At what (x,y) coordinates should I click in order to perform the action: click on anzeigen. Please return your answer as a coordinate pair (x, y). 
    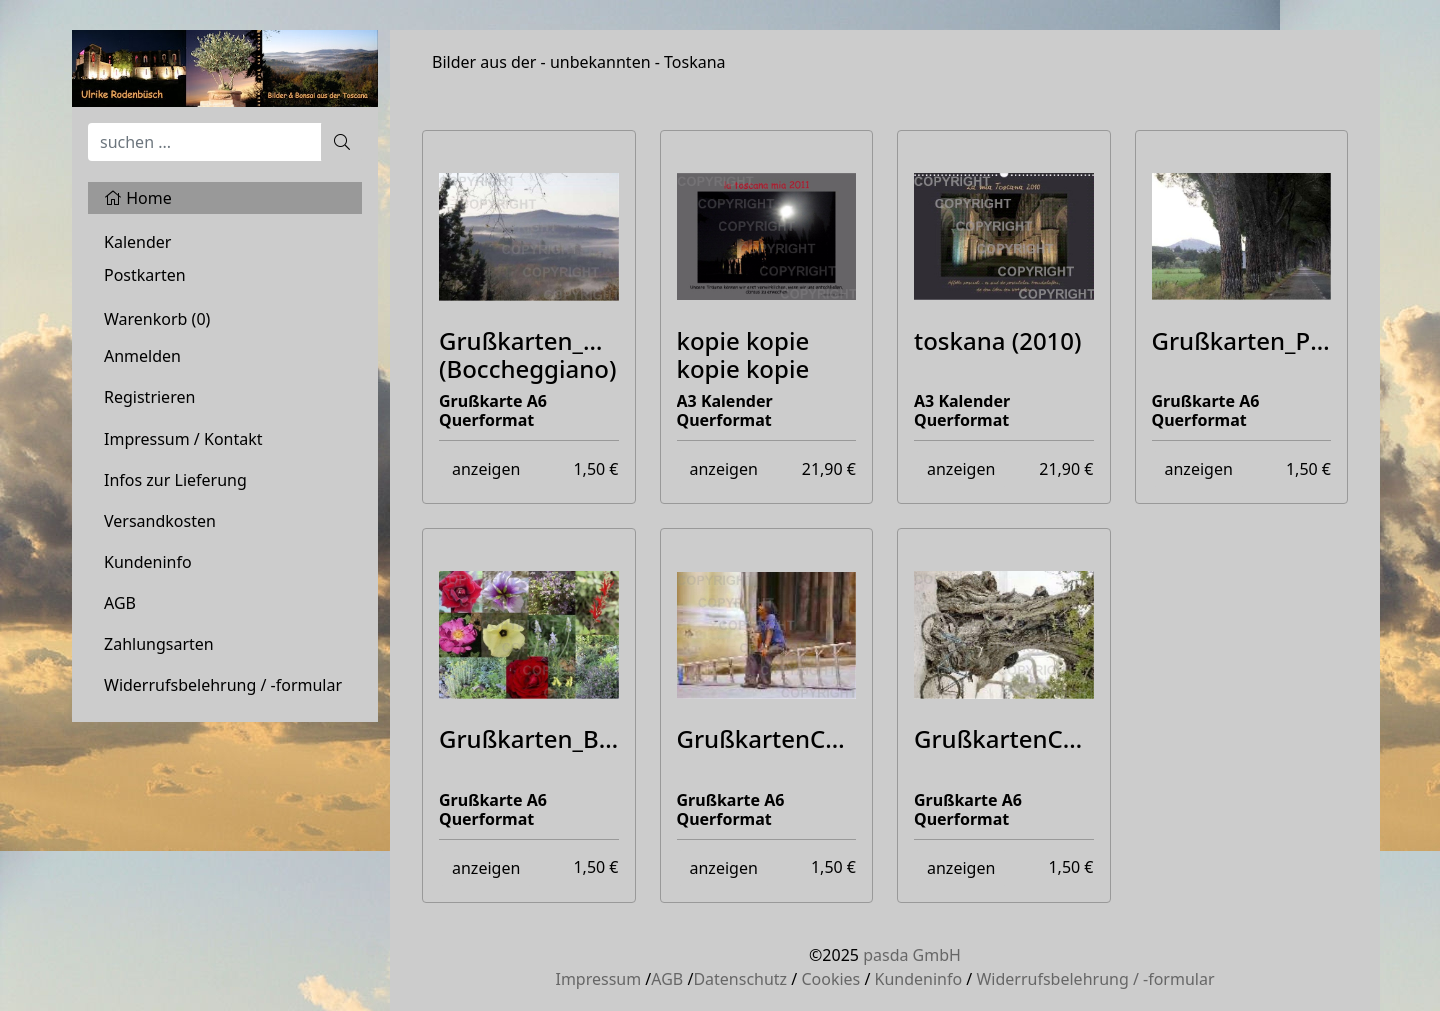
    Looking at the image, I should click on (486, 469).